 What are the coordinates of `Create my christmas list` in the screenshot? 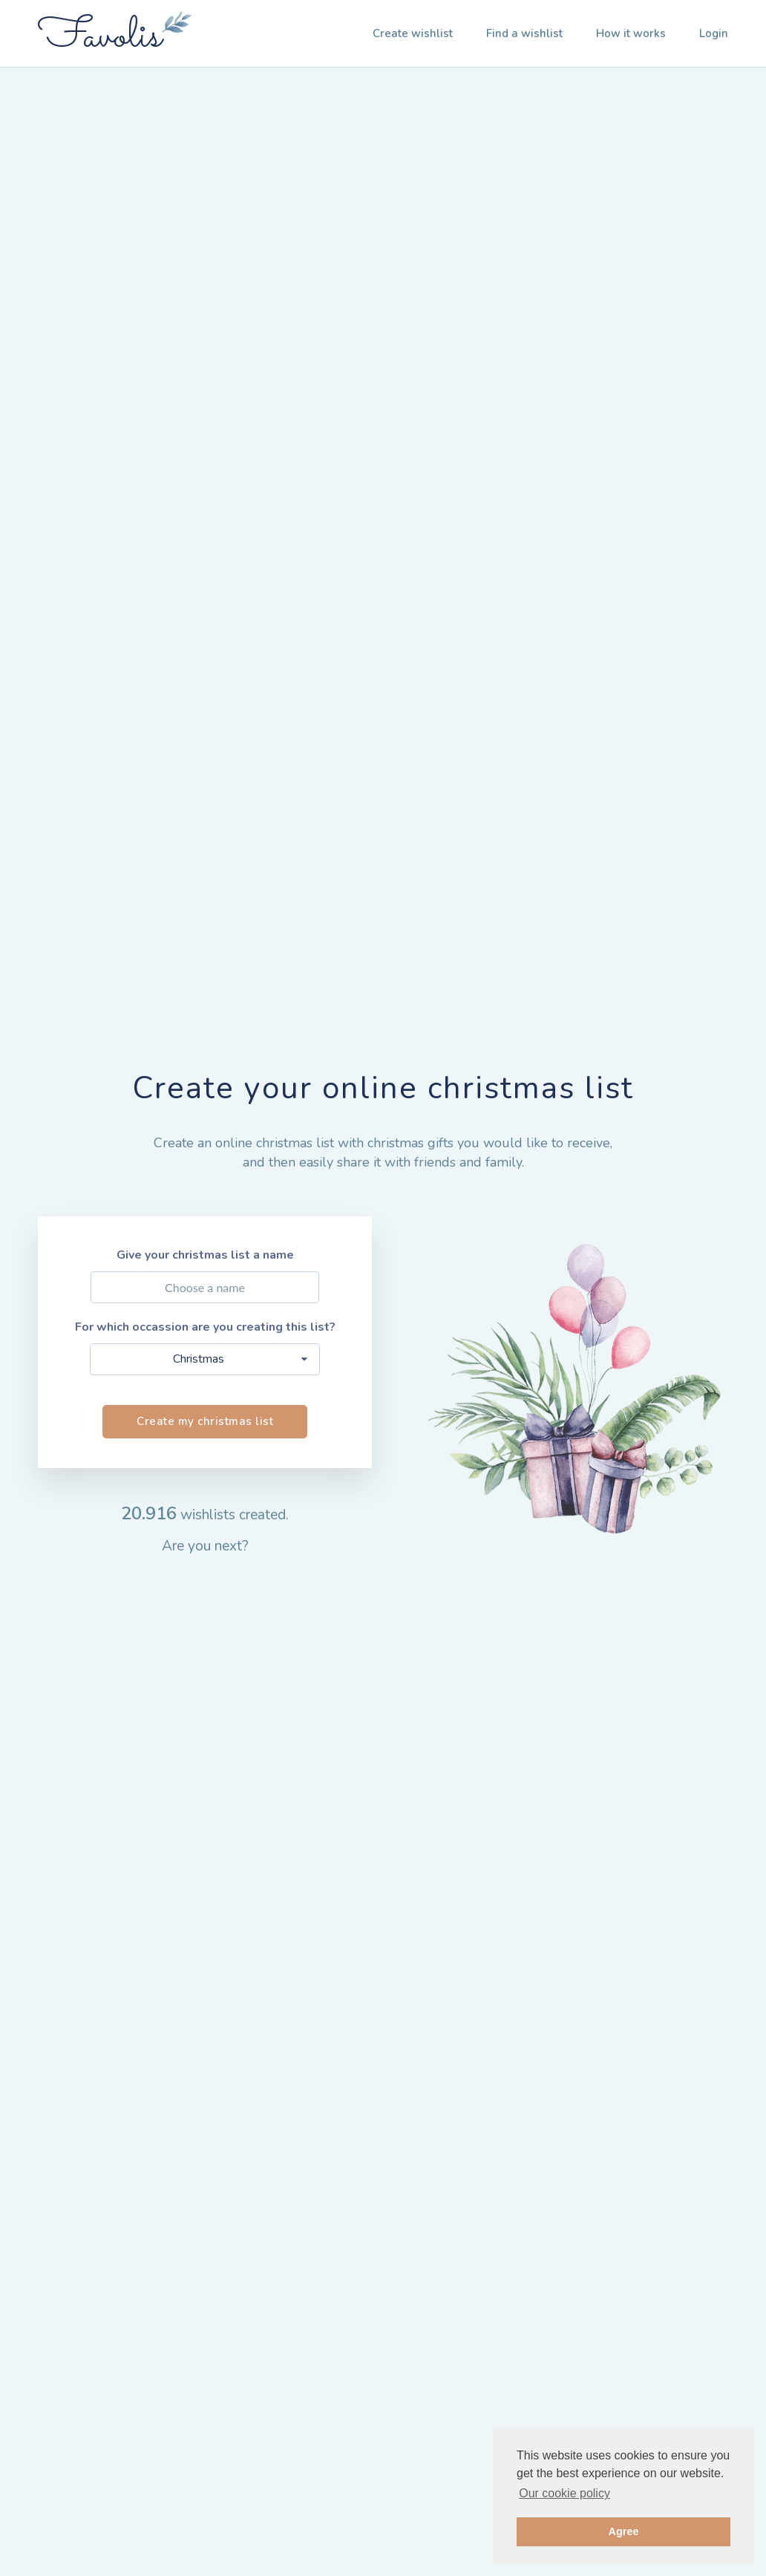 It's located at (205, 1421).